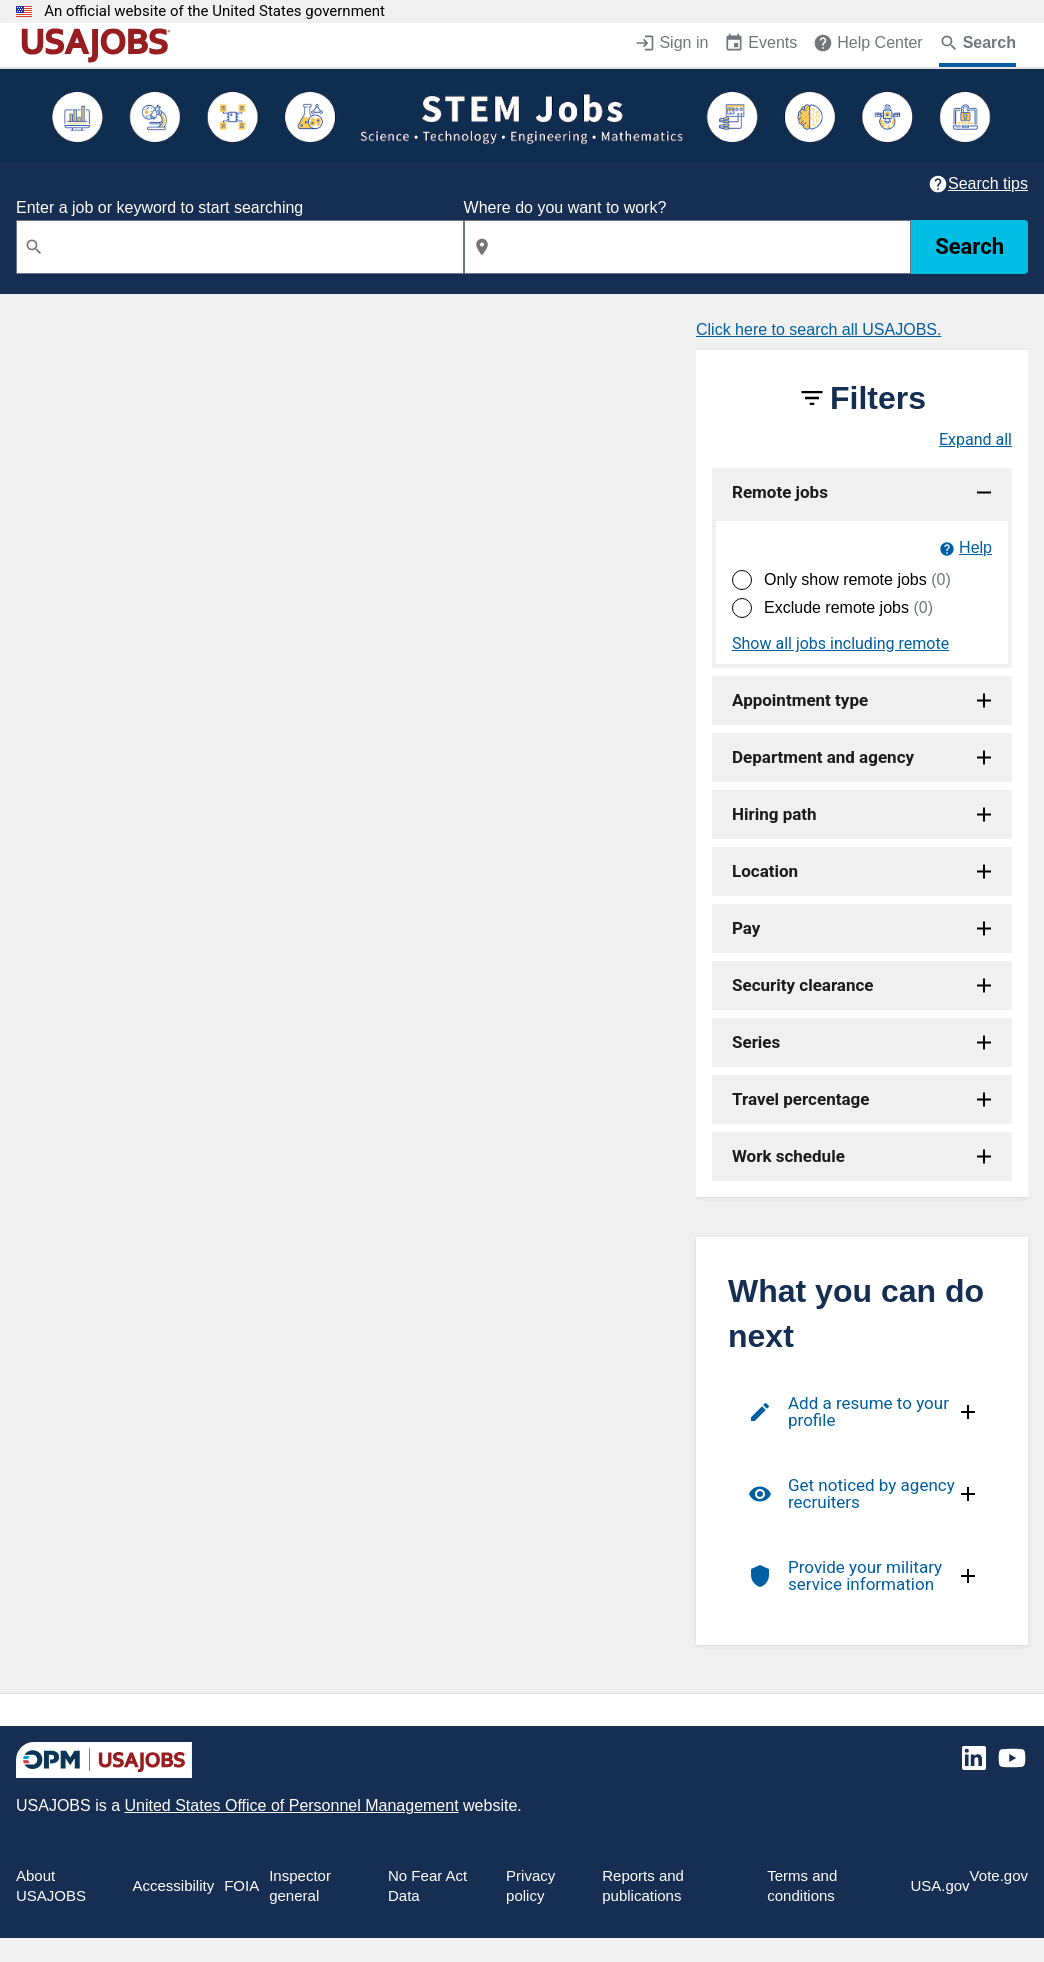 This screenshot has width=1044, height=1962. Describe the element at coordinates (969, 246) in the screenshot. I see `Search` at that location.